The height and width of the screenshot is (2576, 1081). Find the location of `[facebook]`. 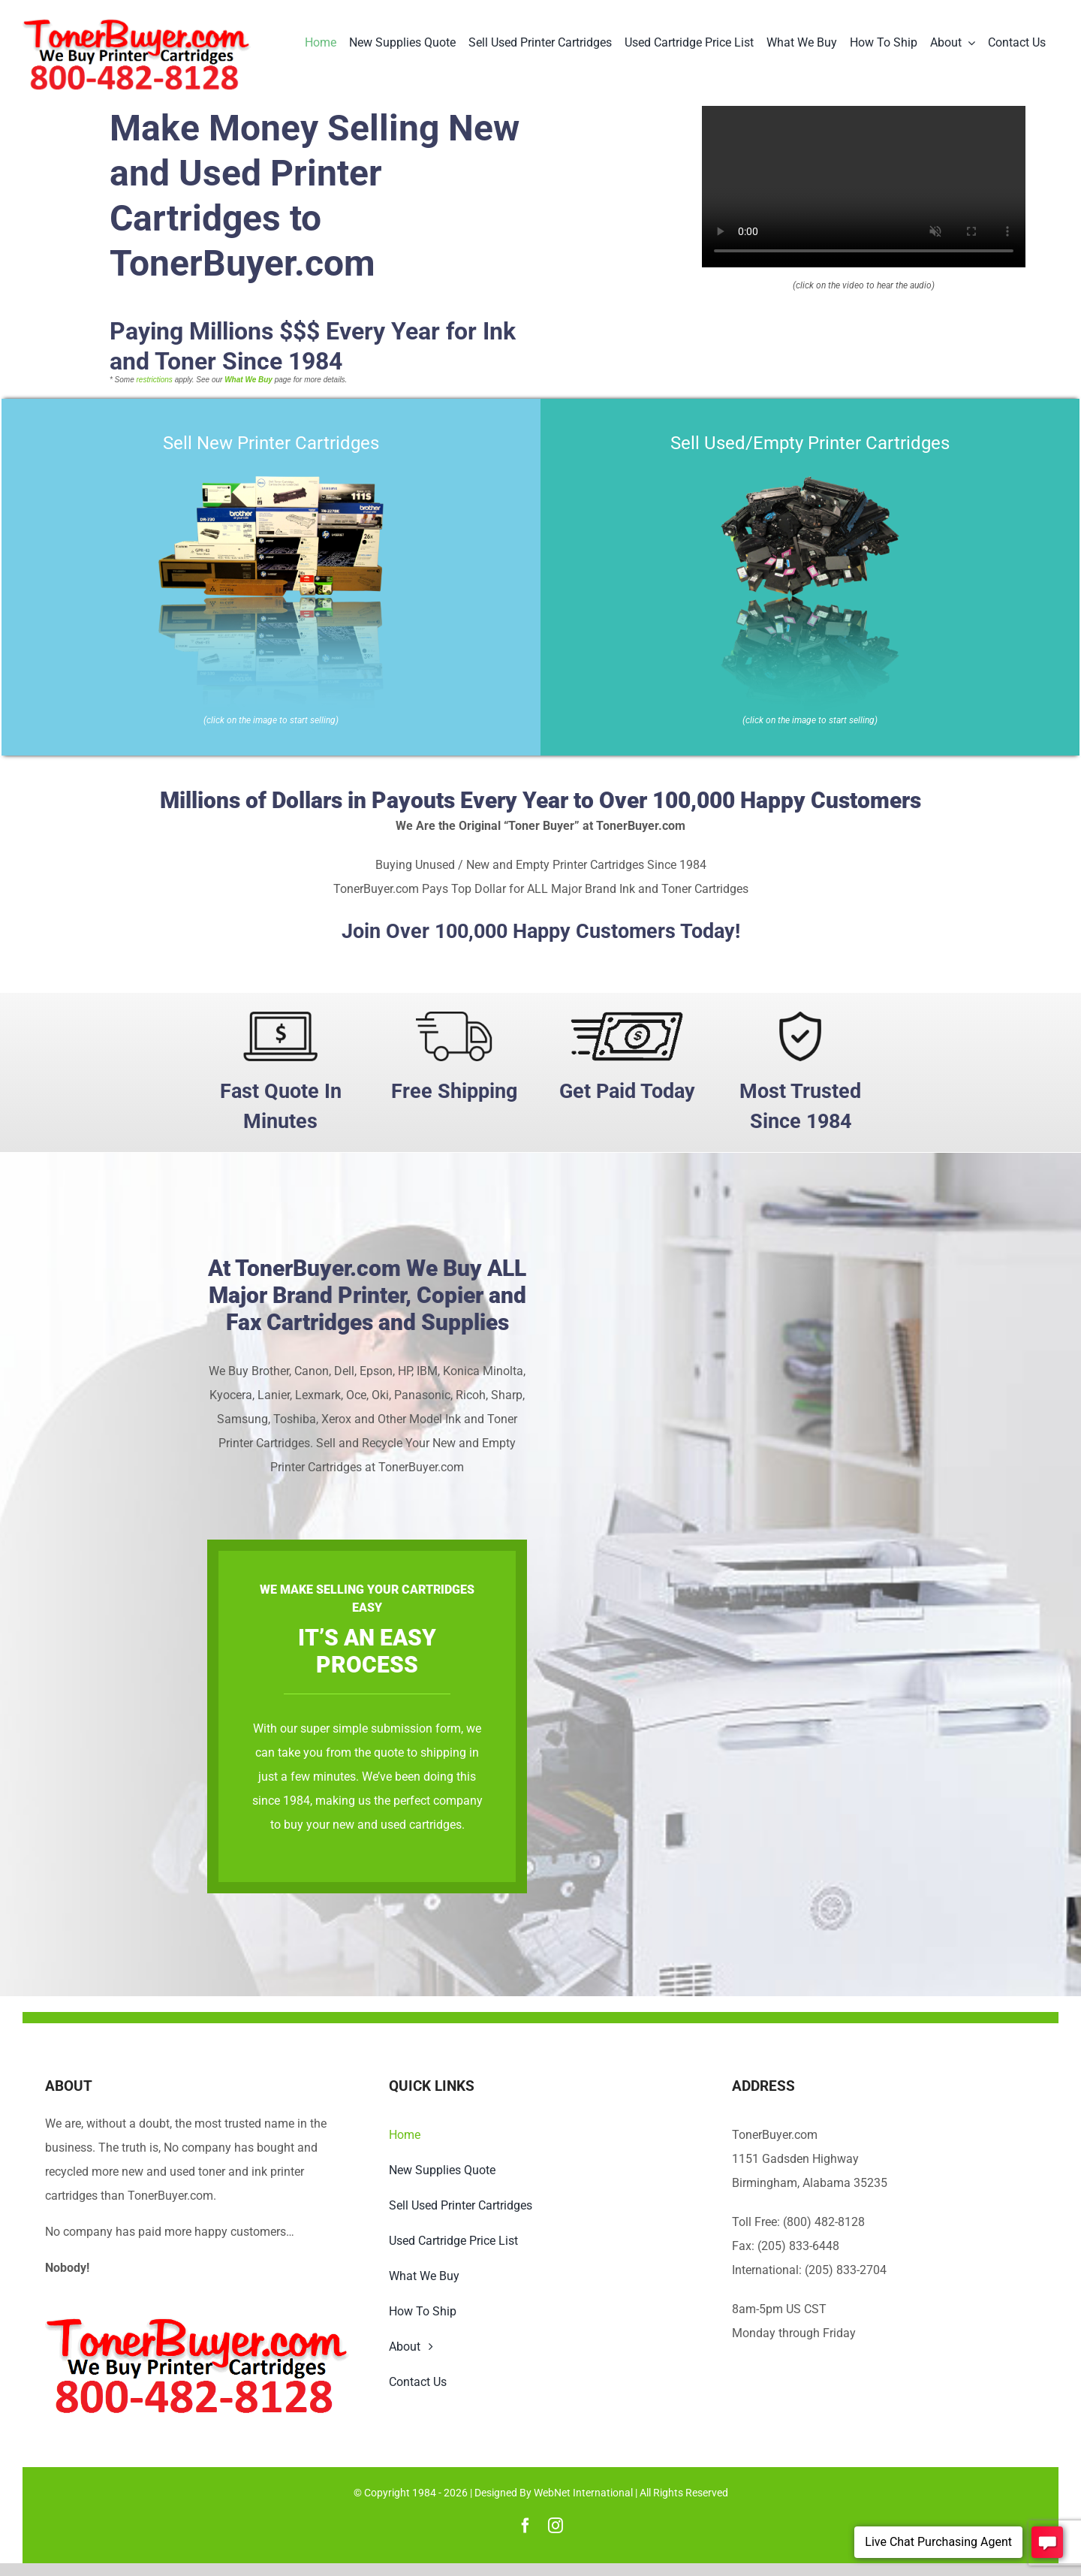

[facebook] is located at coordinates (525, 2525).